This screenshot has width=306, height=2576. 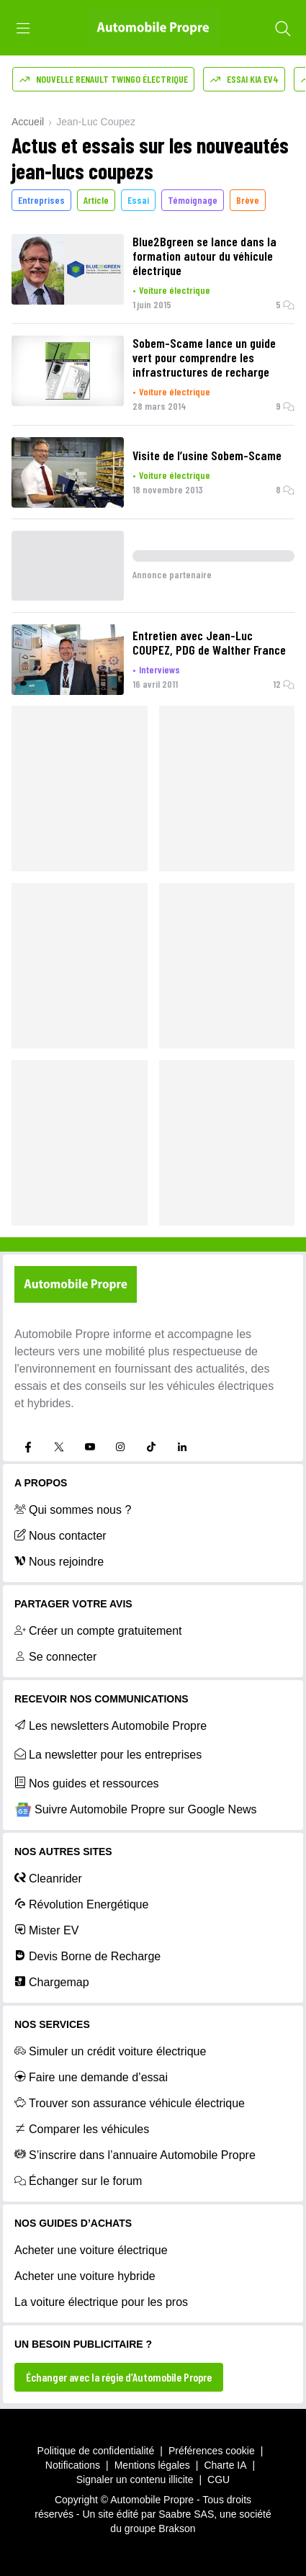 I want to click on Accueil, so click(x=28, y=121).